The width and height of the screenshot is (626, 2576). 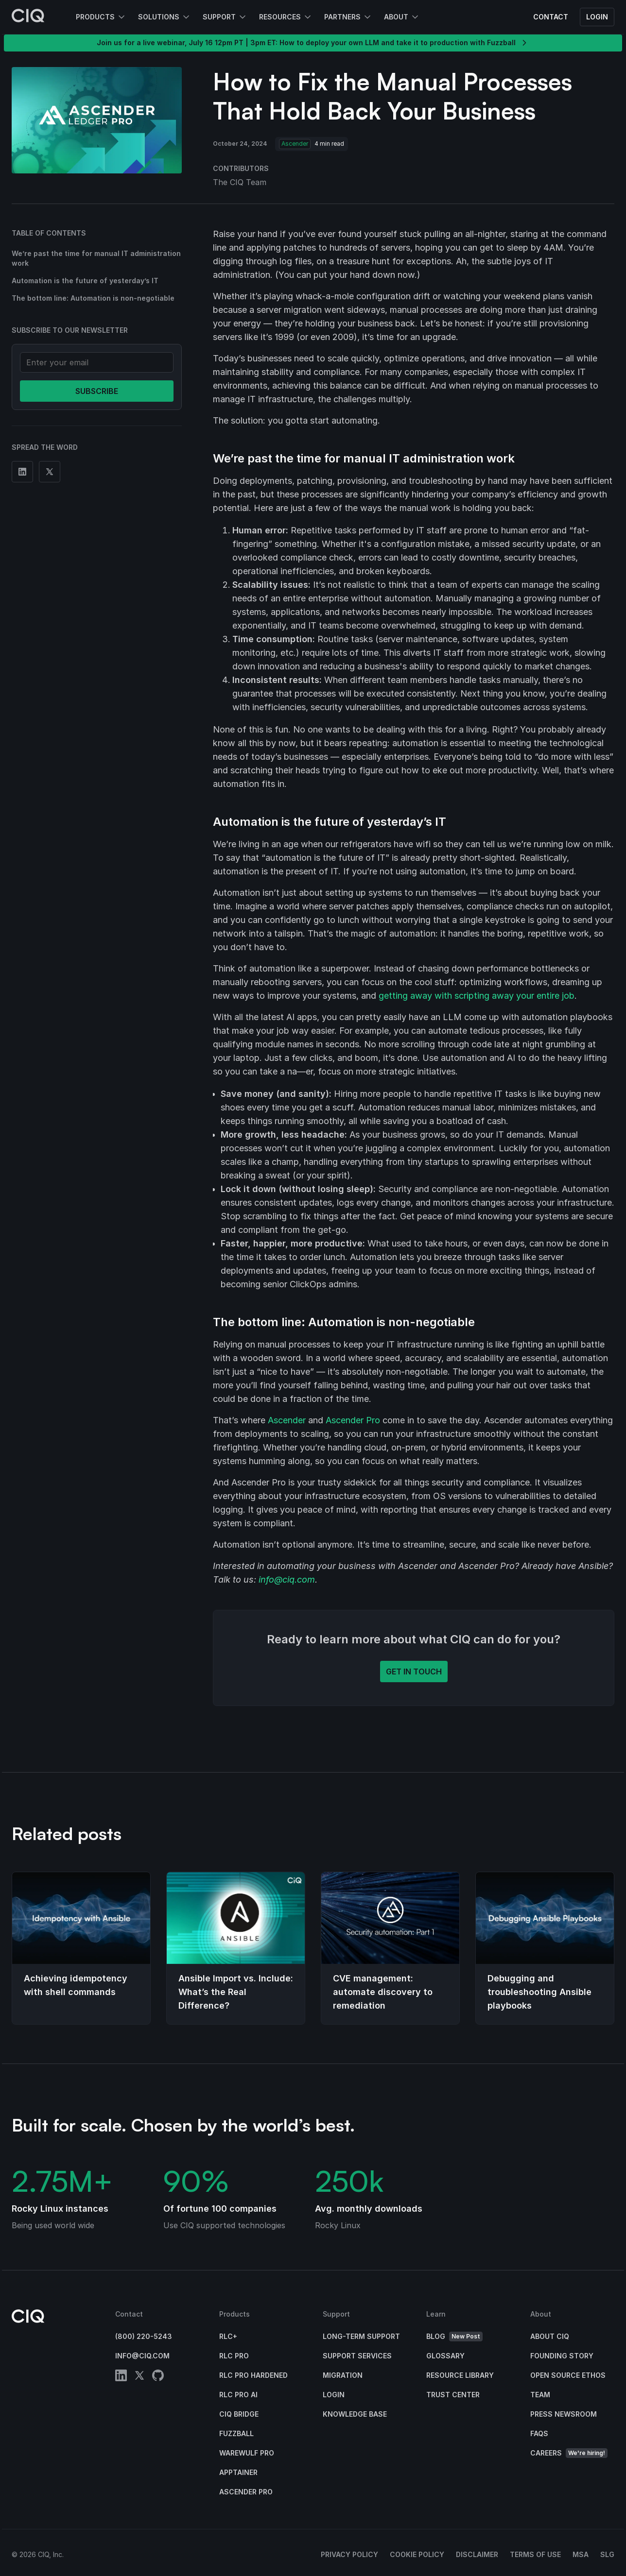 What do you see at coordinates (396, 17) in the screenshot?
I see `About` at bounding box center [396, 17].